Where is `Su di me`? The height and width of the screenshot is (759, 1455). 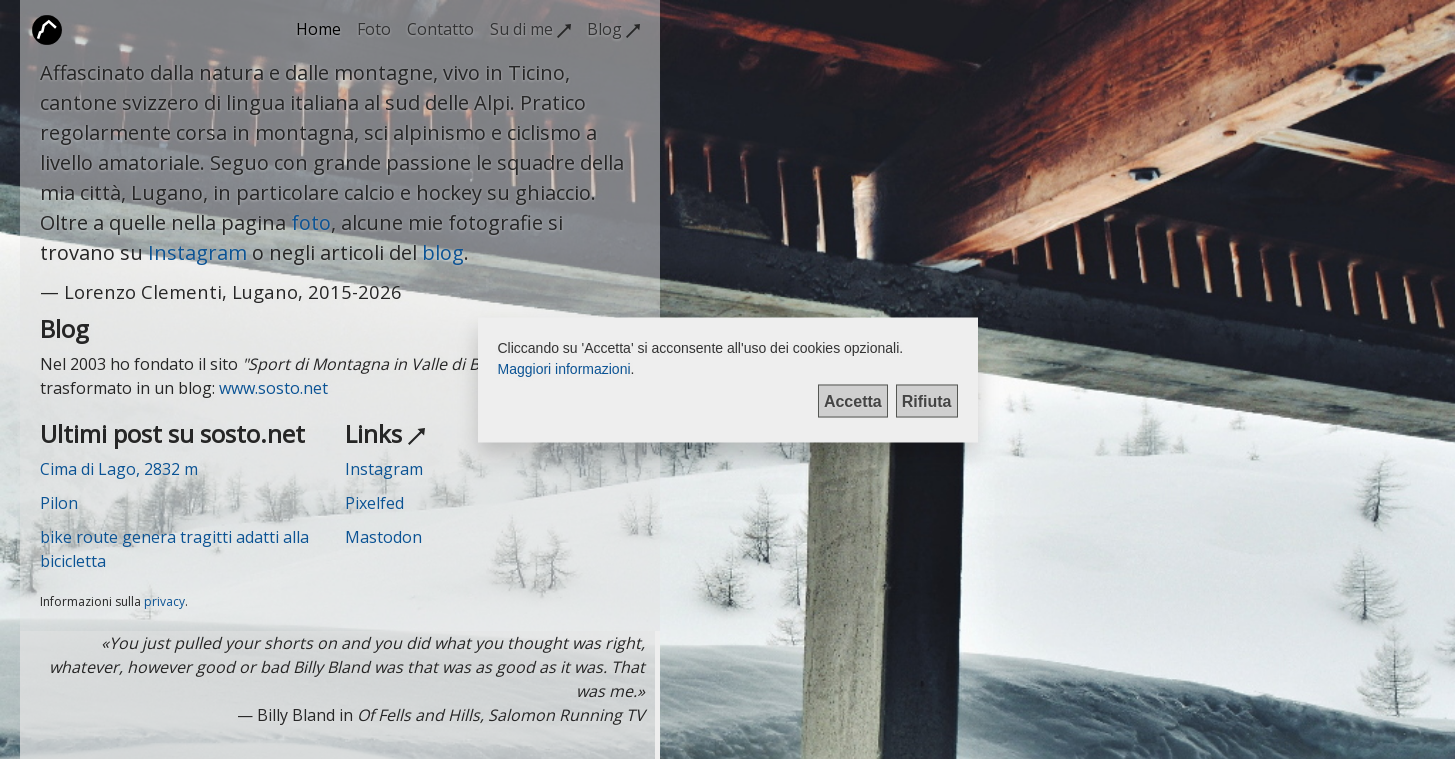
Su di me is located at coordinates (530, 29).